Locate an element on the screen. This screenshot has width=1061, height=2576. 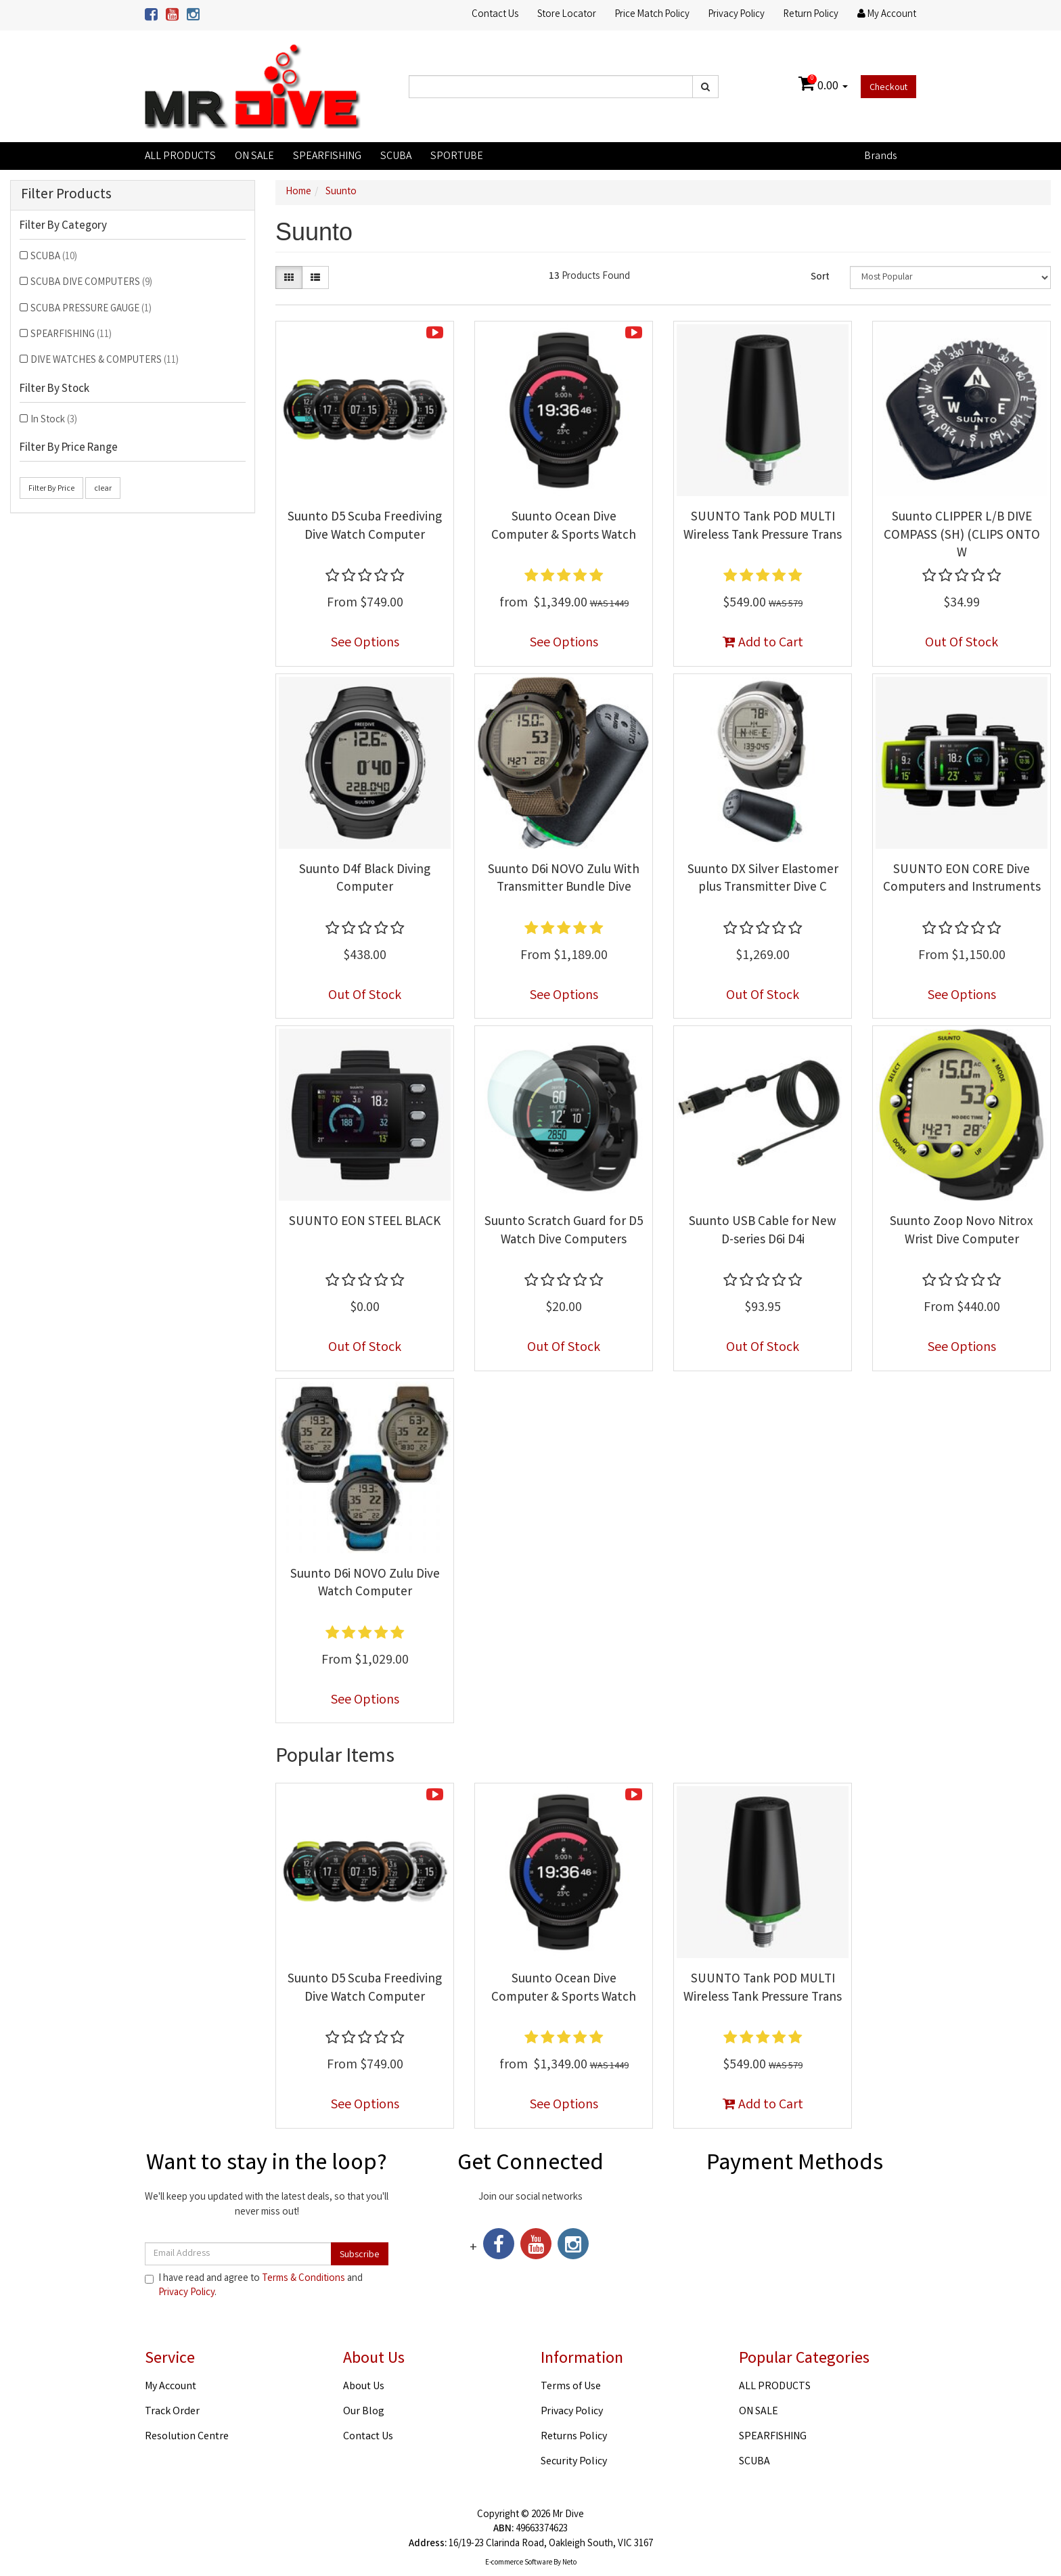
Checkout is located at coordinates (888, 88).